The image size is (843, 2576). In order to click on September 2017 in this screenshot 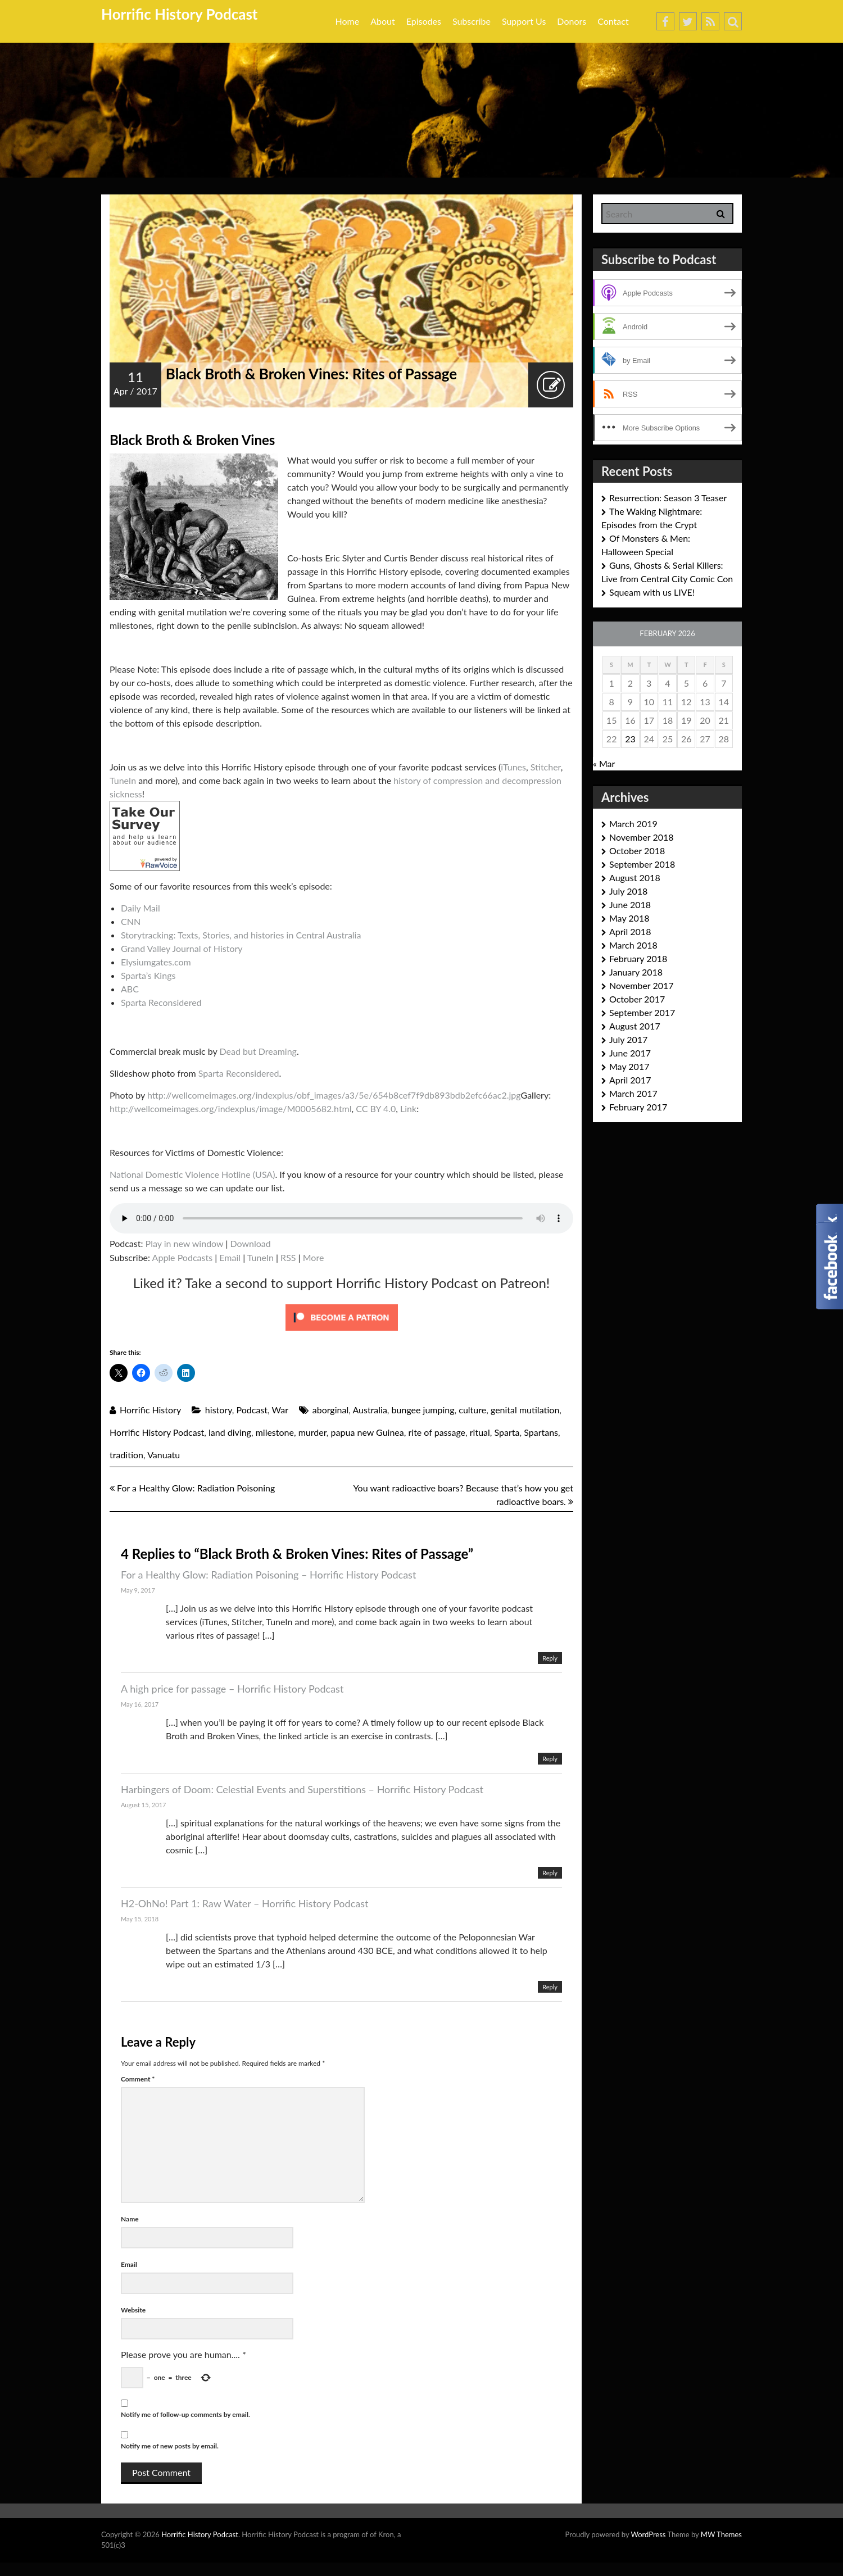, I will do `click(642, 1012)`.